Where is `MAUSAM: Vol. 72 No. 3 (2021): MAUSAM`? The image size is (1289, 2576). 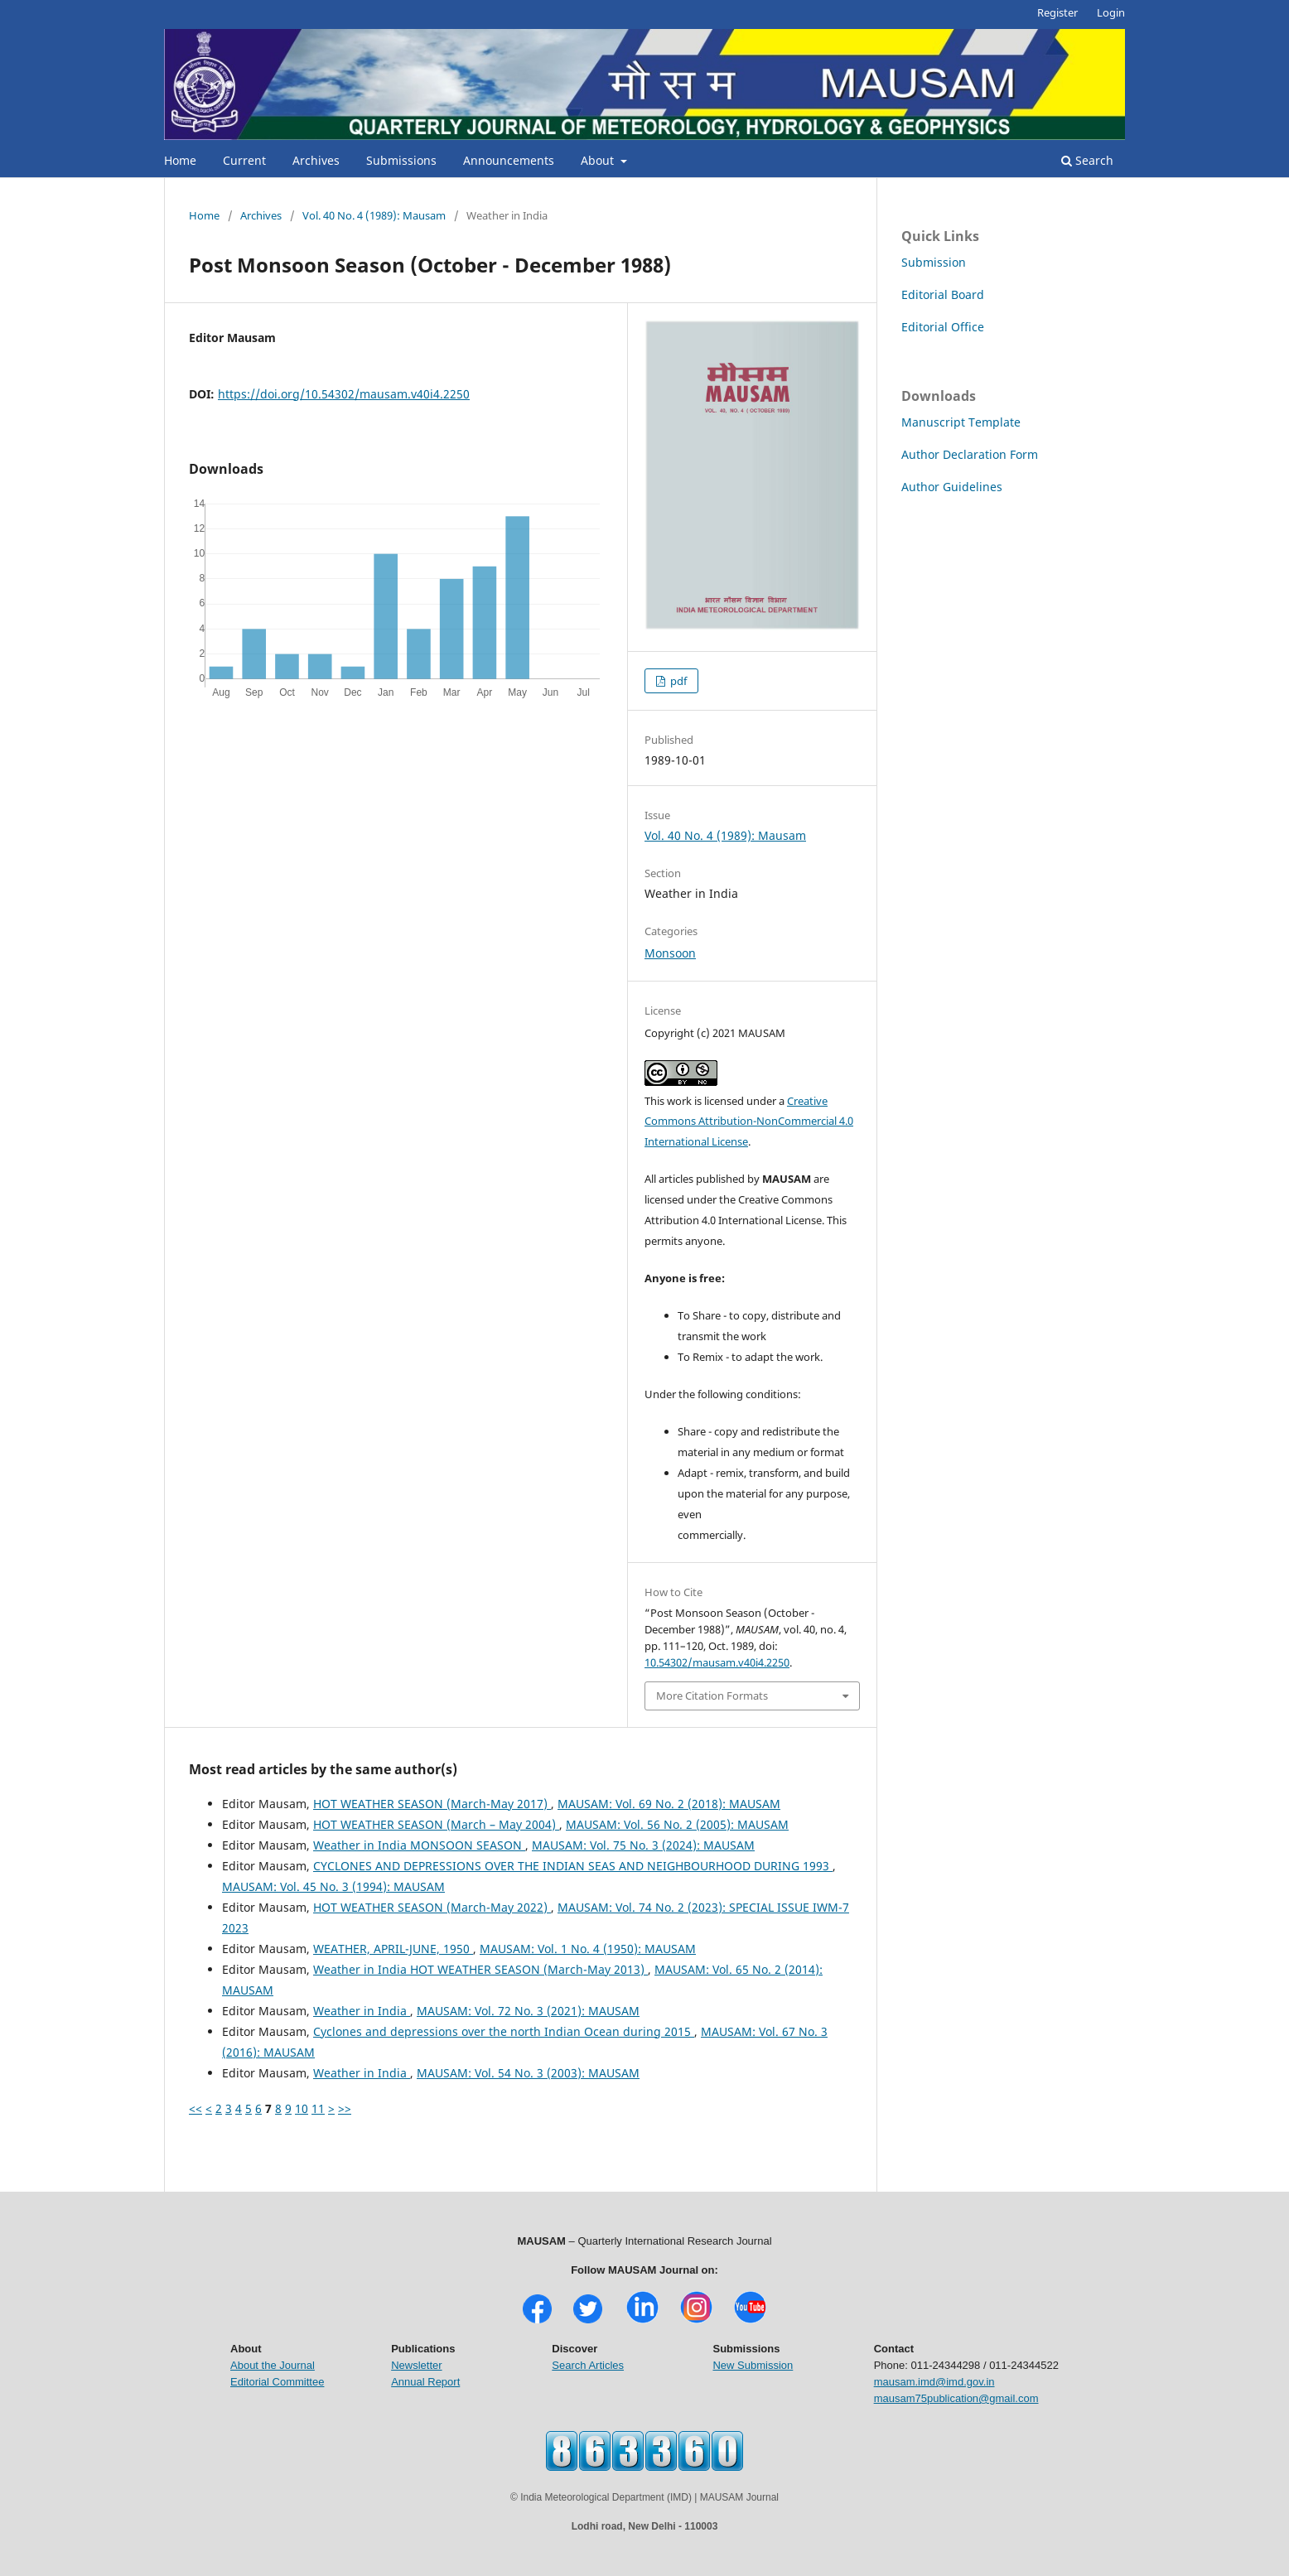
MAUSAM: Vol. 72 No. 3 (2021): MAUSAM is located at coordinates (528, 2011).